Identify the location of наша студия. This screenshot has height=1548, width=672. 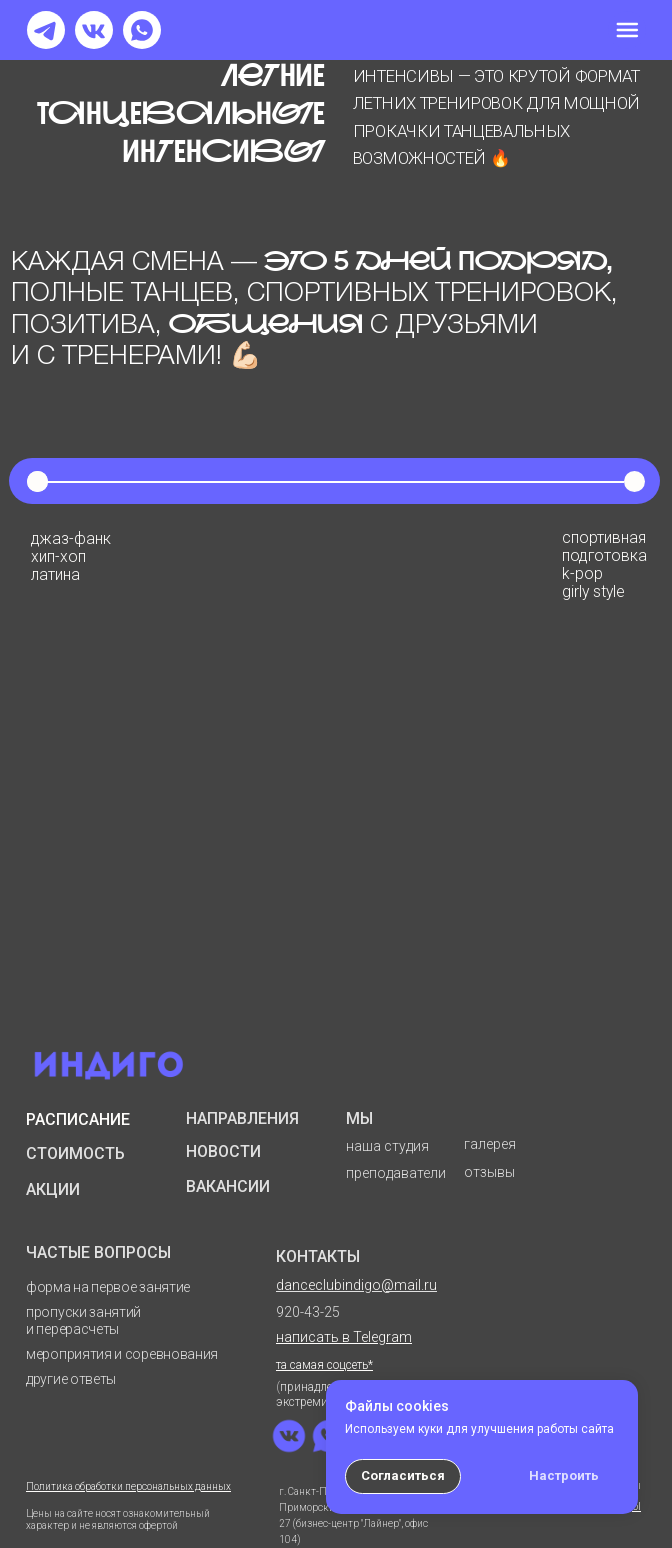
(387, 1146).